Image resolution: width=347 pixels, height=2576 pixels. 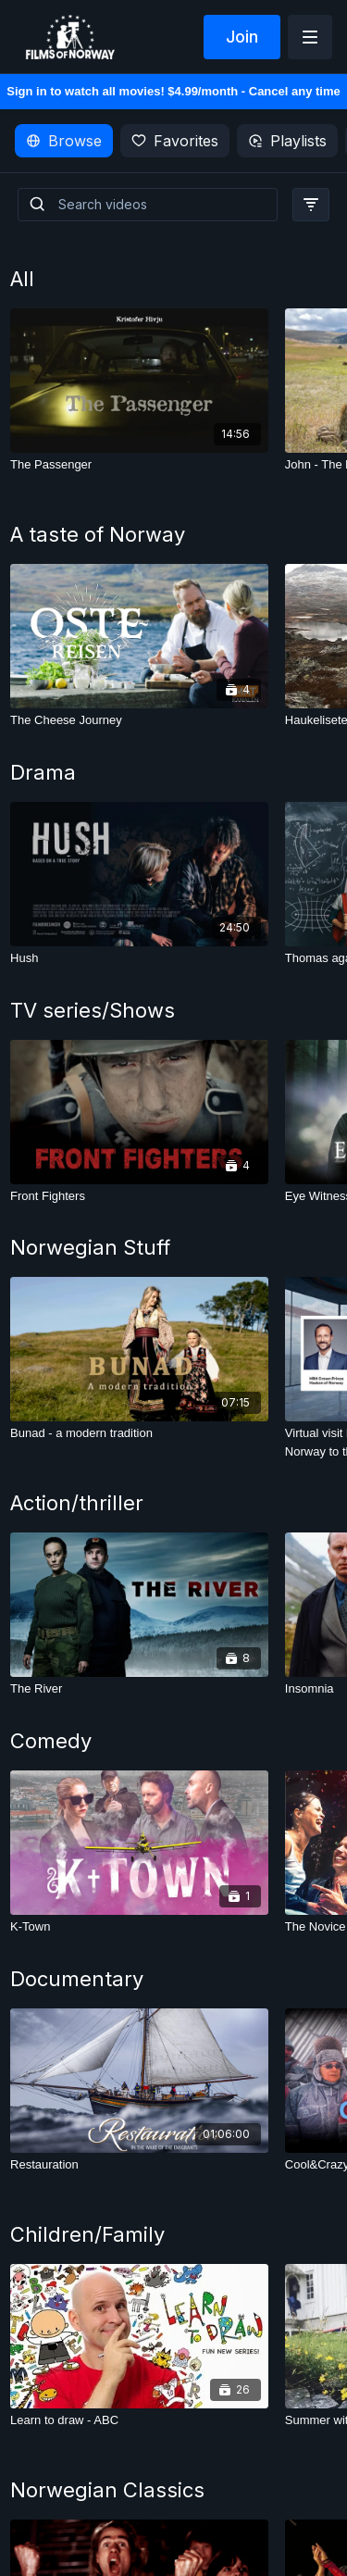 I want to click on Comedy, so click(x=51, y=1741).